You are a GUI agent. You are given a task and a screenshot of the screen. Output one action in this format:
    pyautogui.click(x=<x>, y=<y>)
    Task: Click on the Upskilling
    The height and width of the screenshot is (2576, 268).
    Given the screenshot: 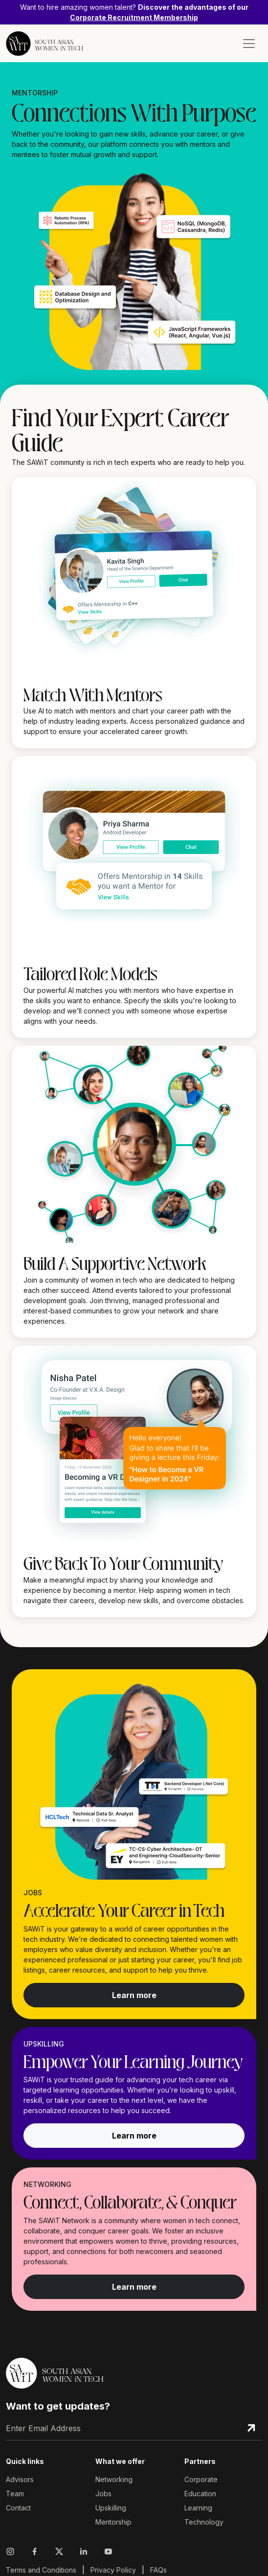 What is the action you would take?
    pyautogui.click(x=110, y=2508)
    